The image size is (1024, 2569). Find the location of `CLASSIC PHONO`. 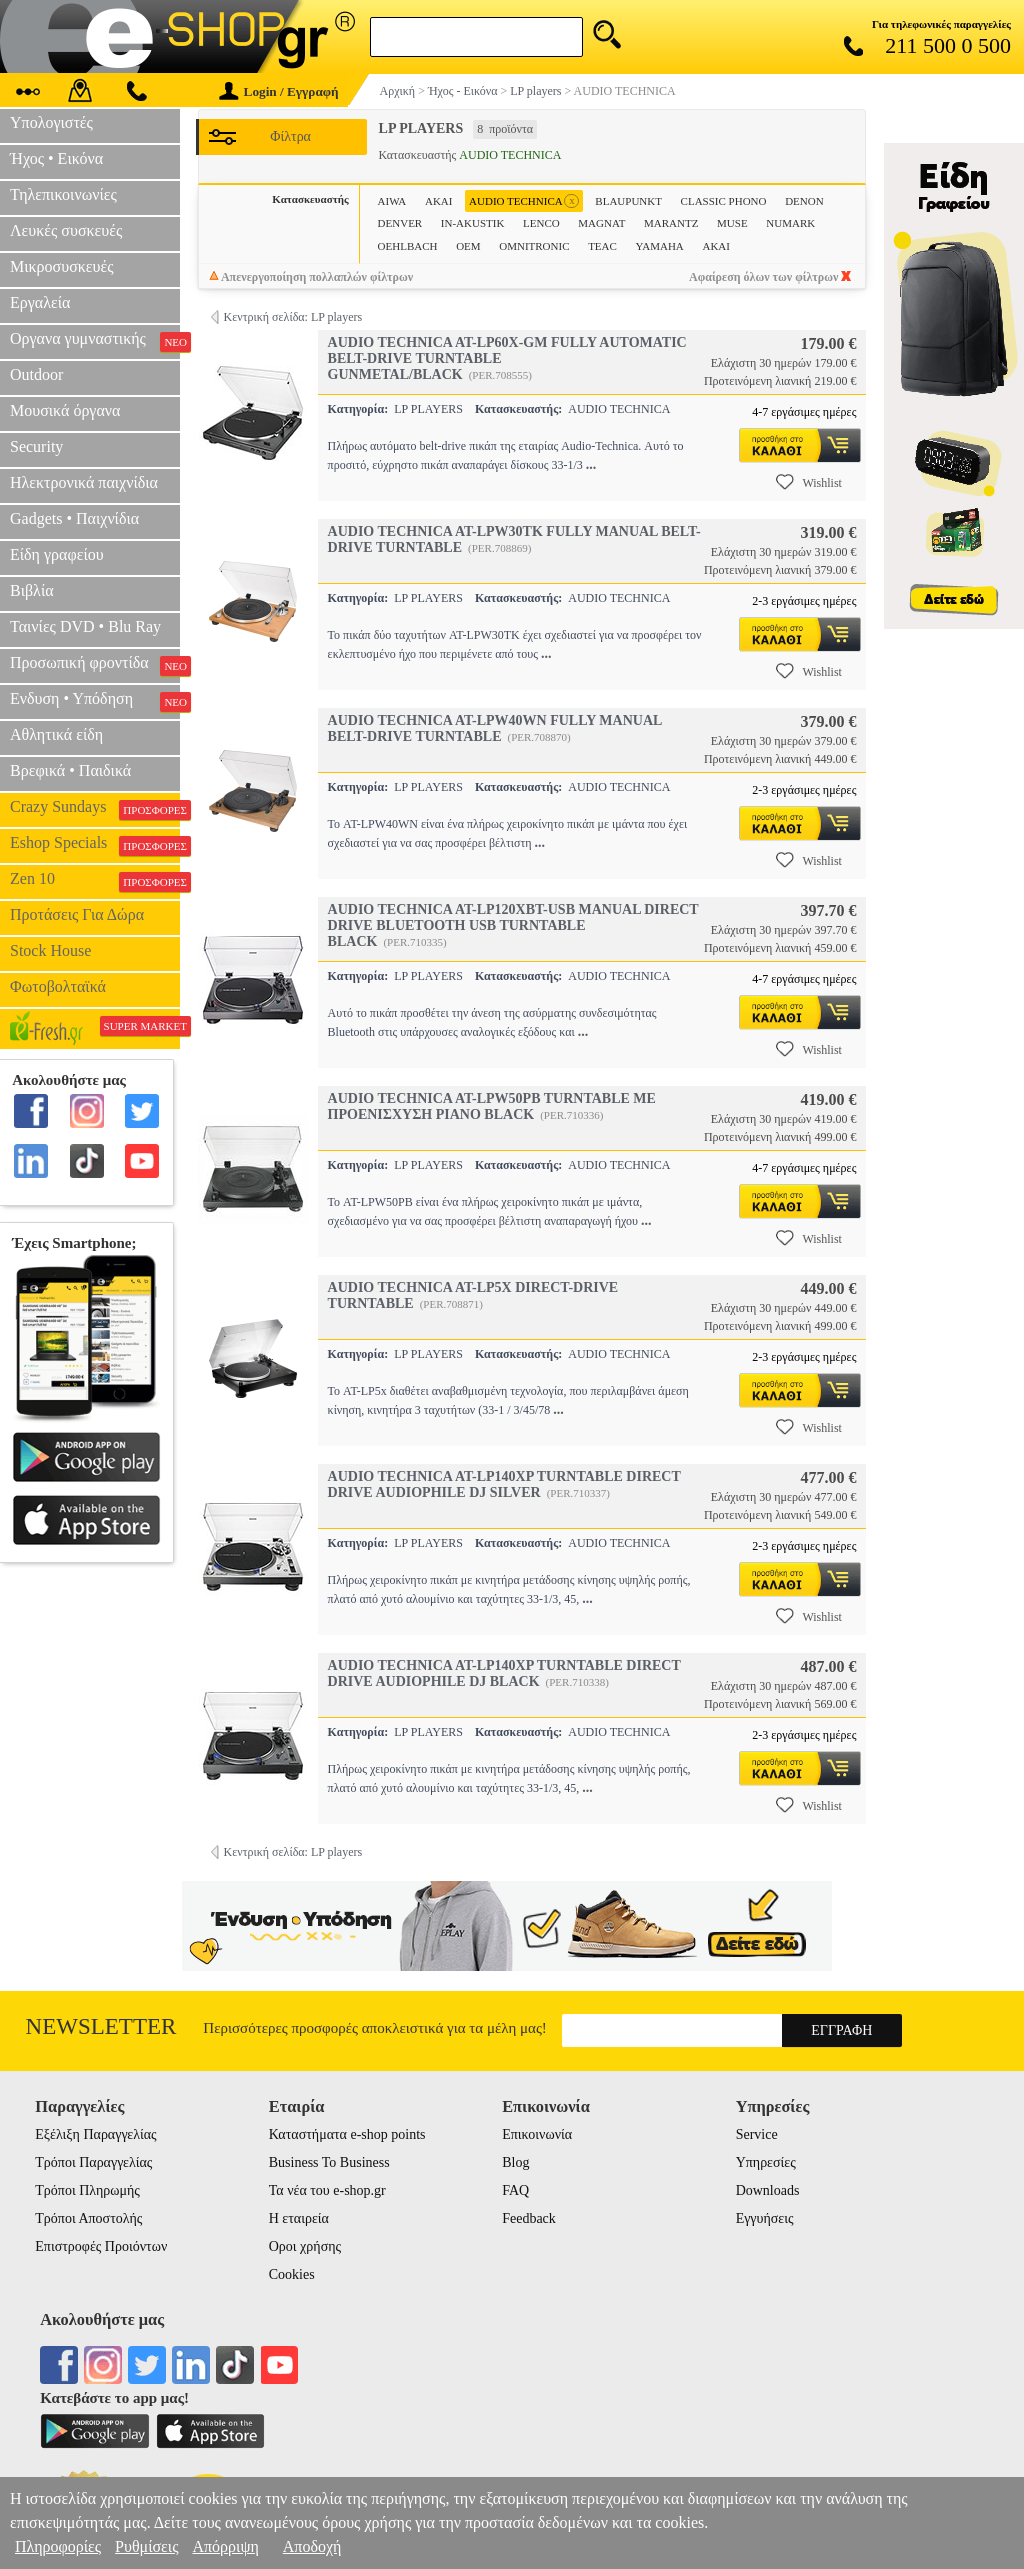

CLASSIC PHONO is located at coordinates (724, 201).